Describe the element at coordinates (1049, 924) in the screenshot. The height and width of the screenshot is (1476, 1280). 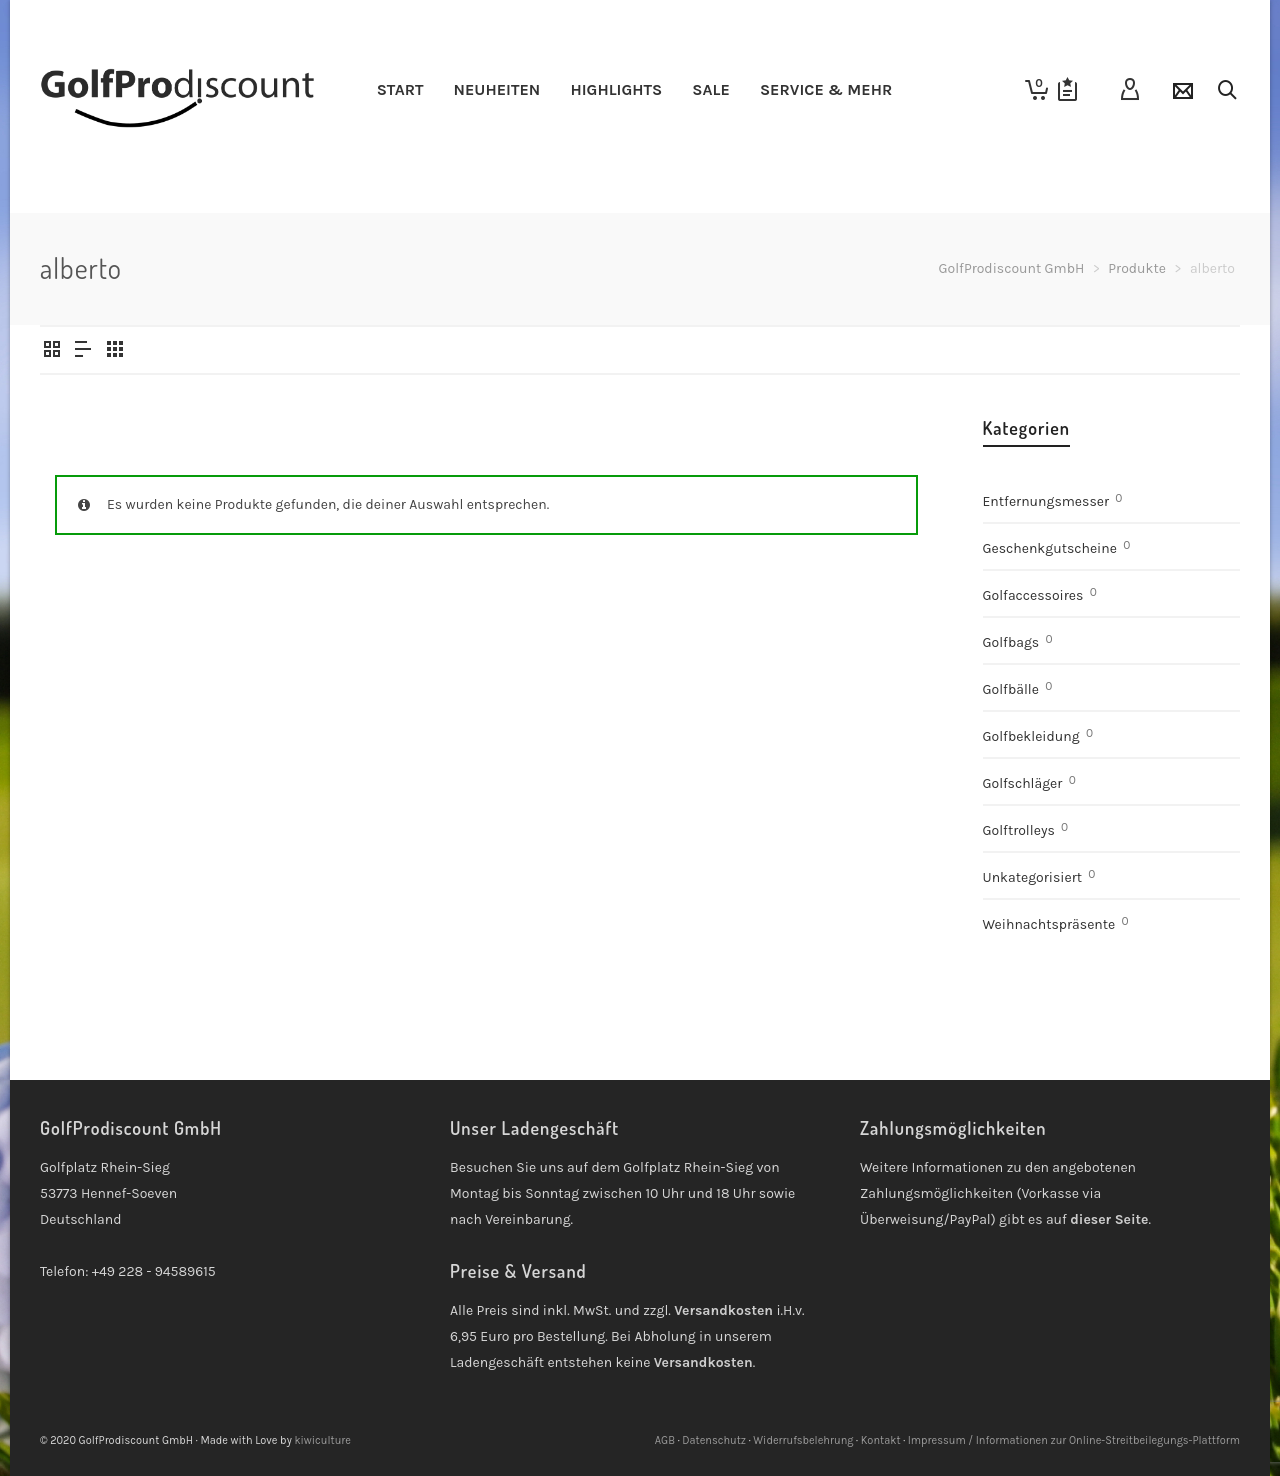
I see `Weihnachtspräsente` at that location.